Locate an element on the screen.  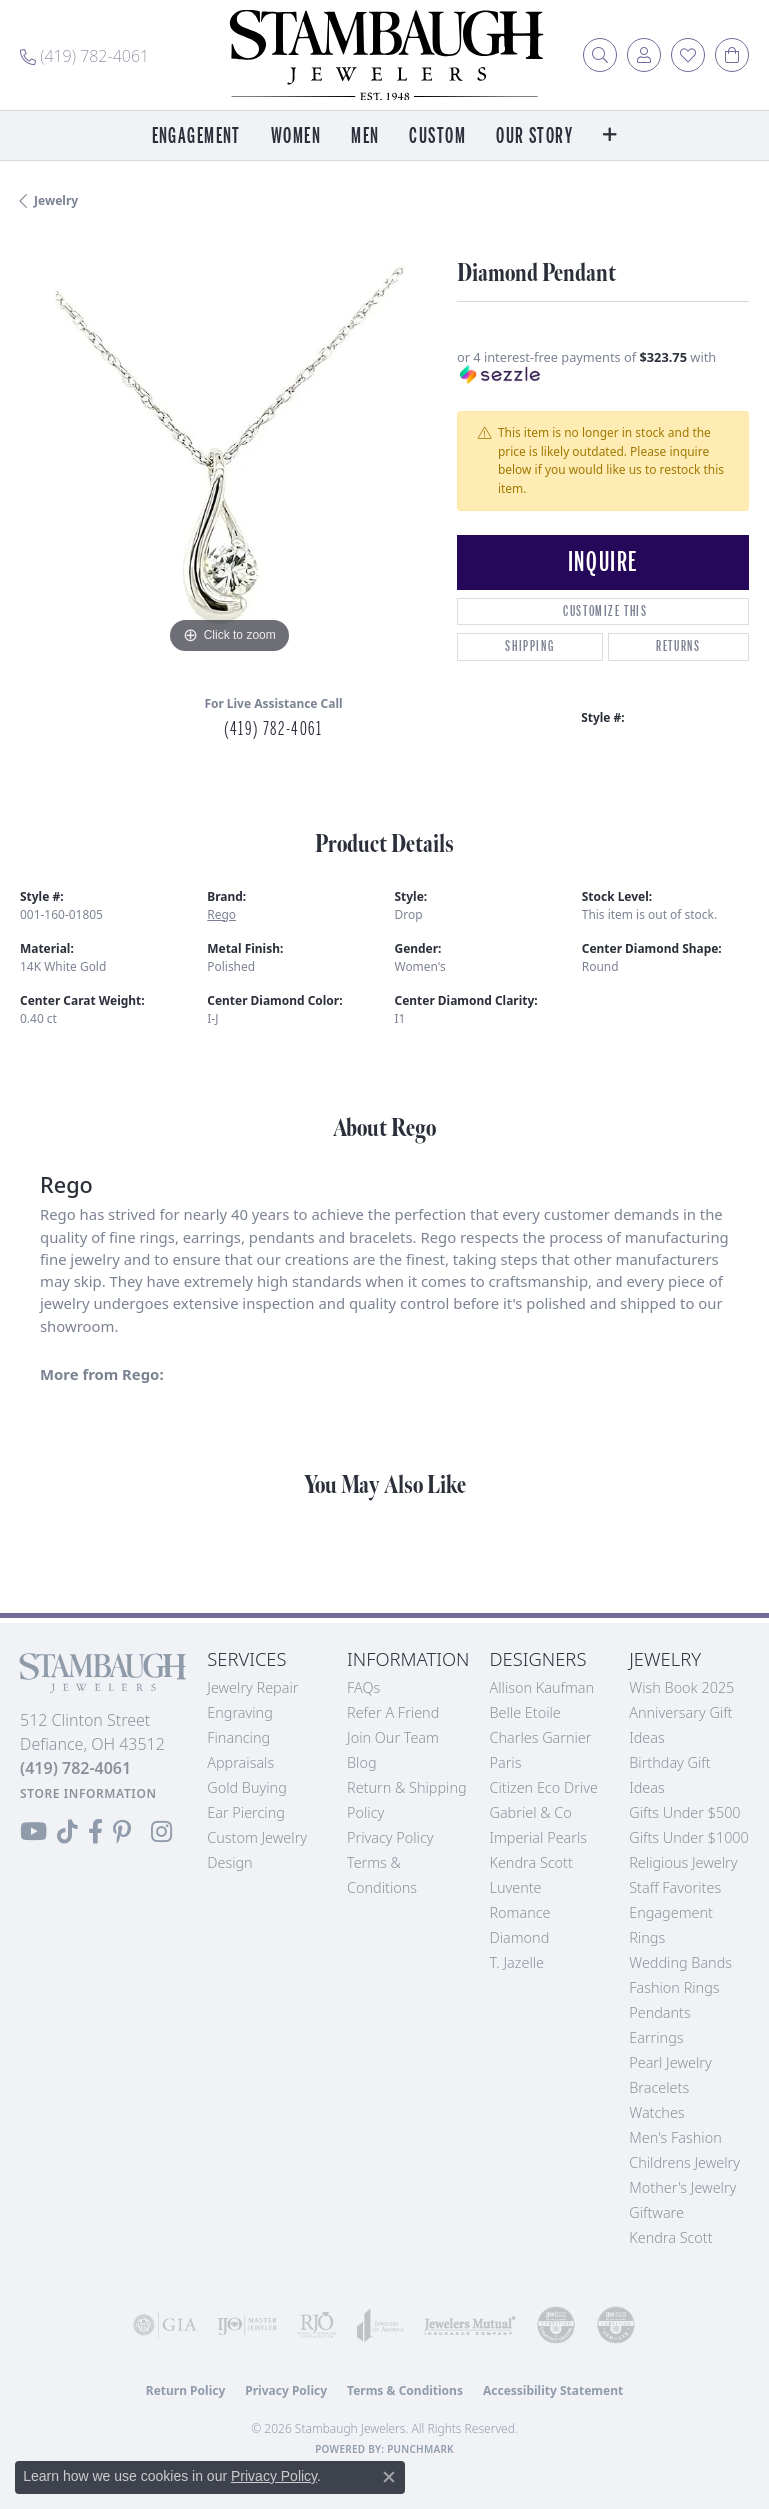
Engraving is located at coordinates (240, 1712).